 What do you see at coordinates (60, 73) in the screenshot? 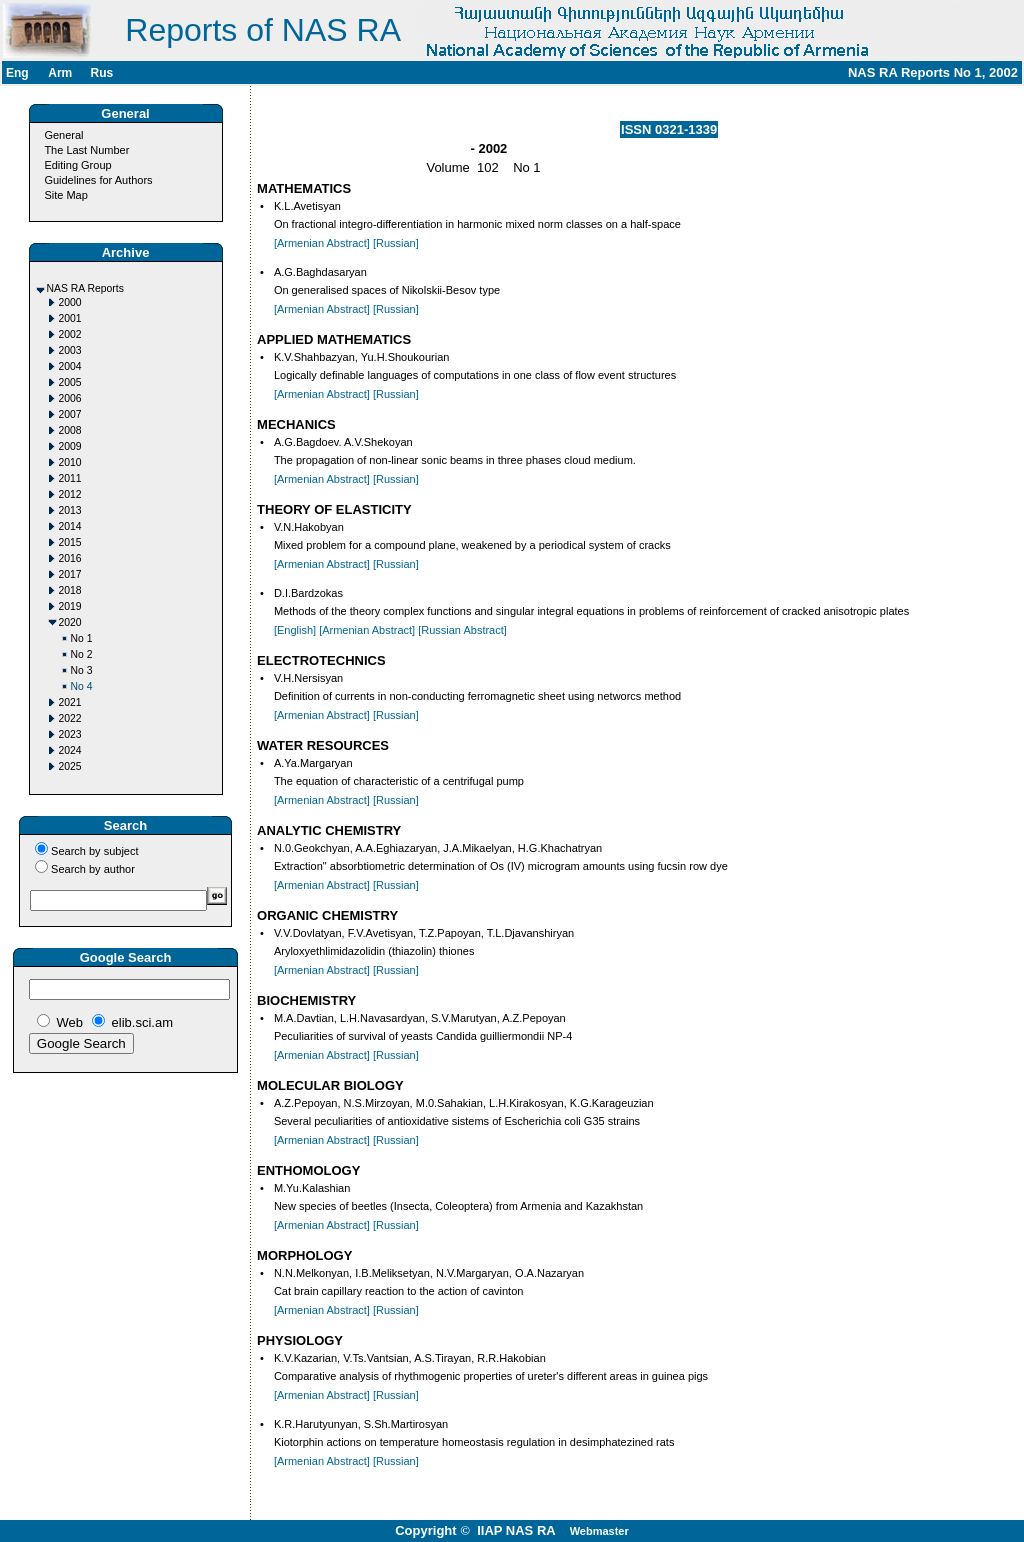
I see `Arm` at bounding box center [60, 73].